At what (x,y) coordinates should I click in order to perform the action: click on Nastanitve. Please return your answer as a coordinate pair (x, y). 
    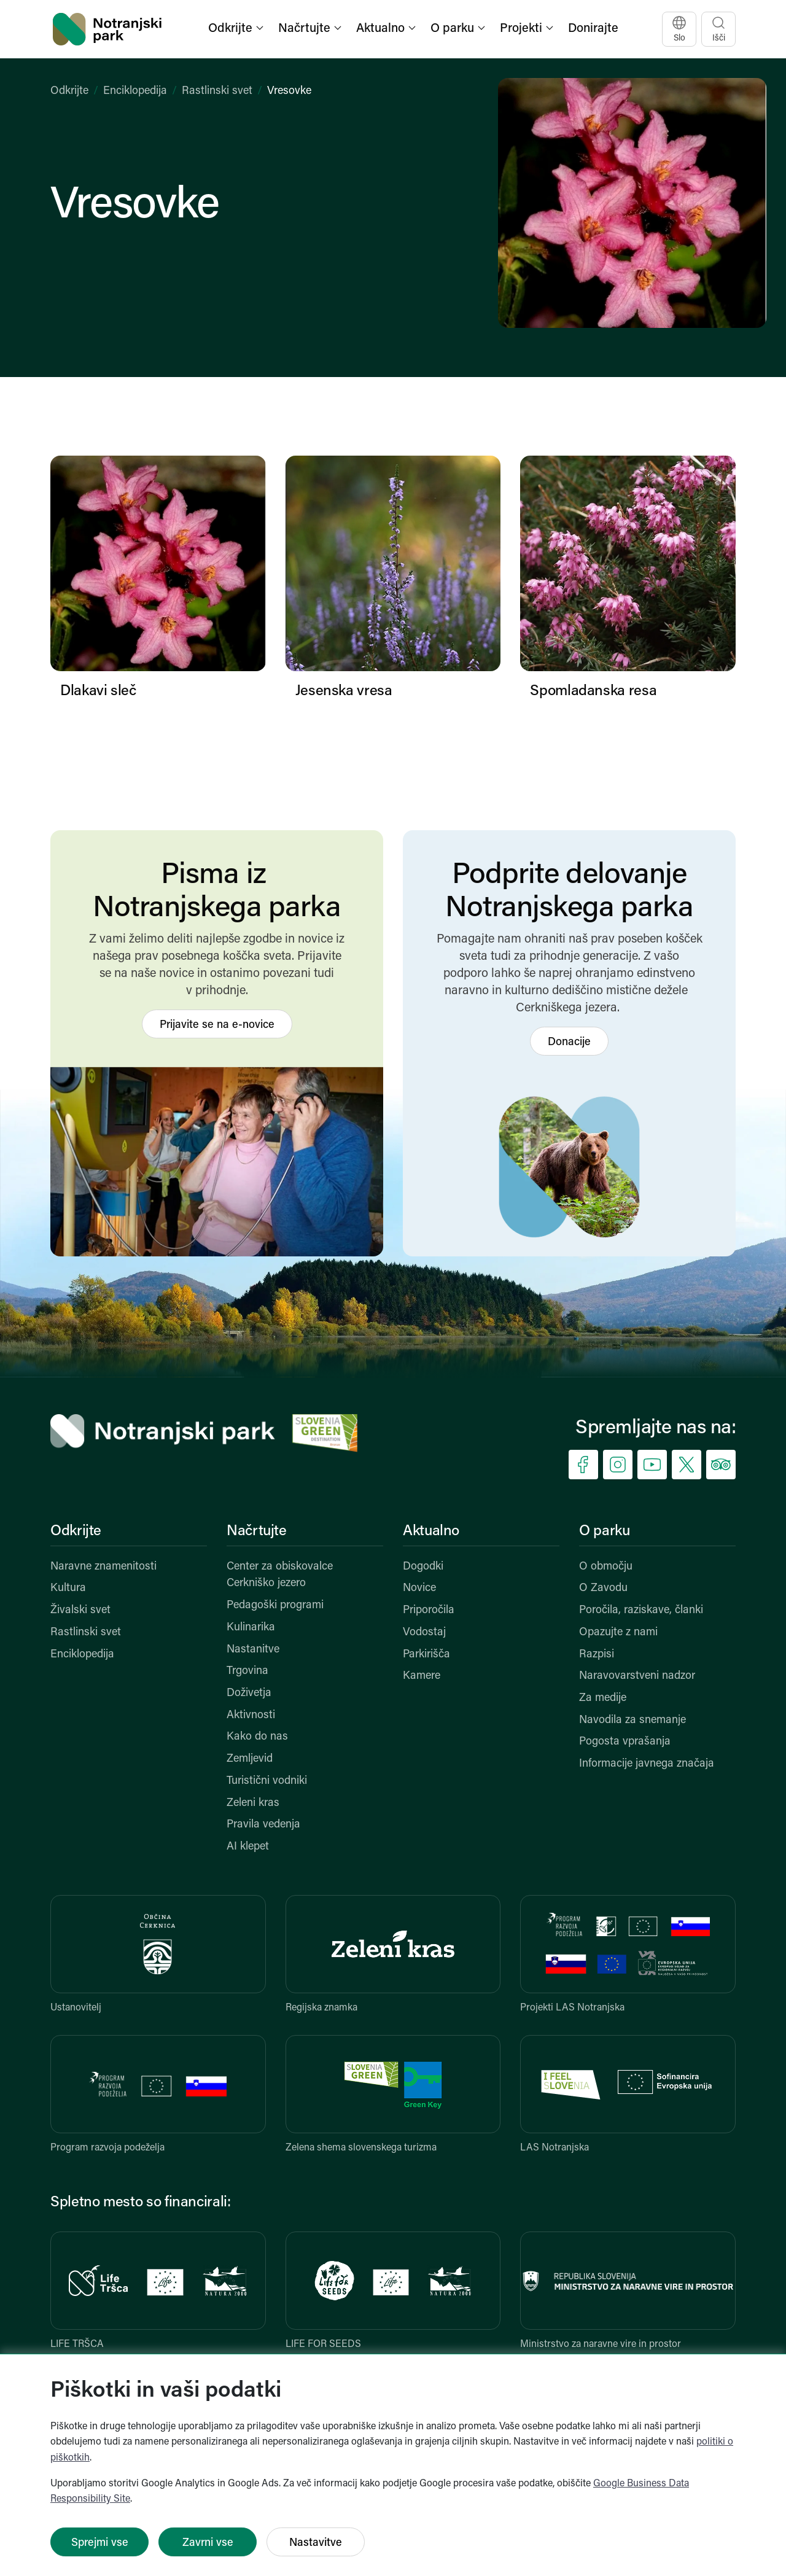
    Looking at the image, I should click on (253, 1650).